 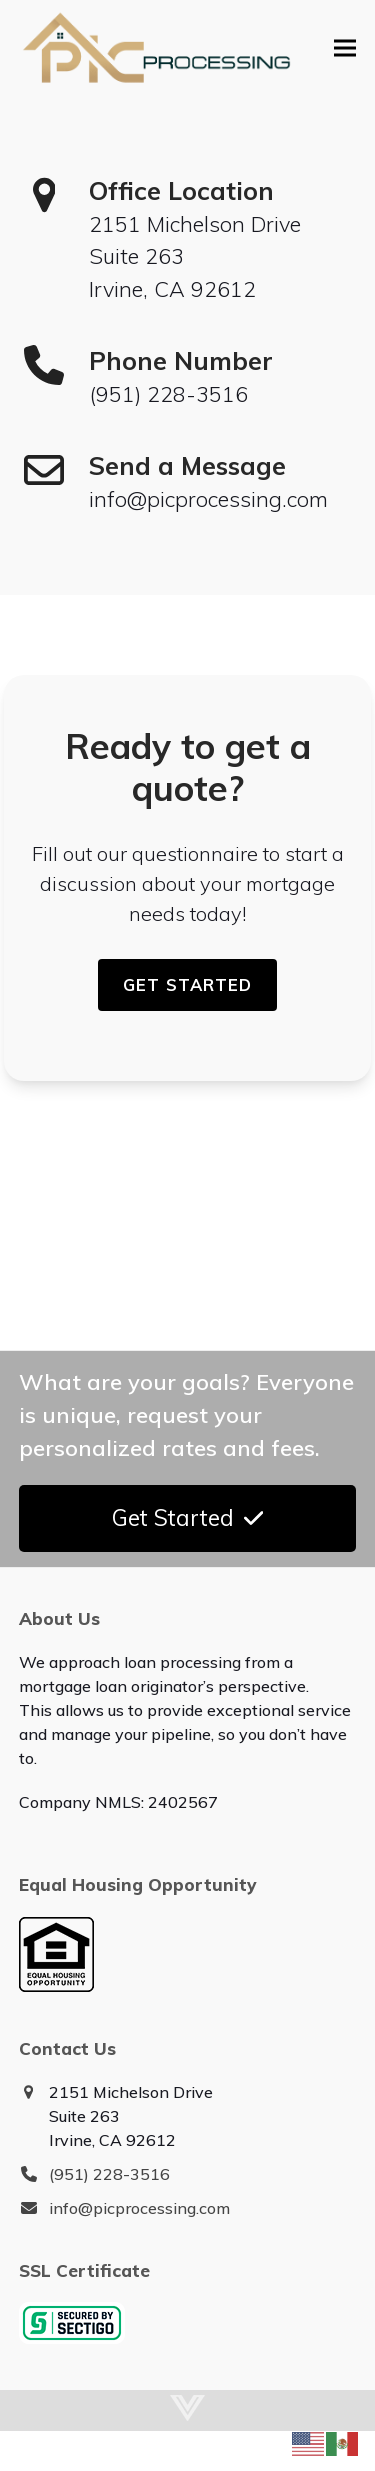 I want to click on [button], so click(x=345, y=47).